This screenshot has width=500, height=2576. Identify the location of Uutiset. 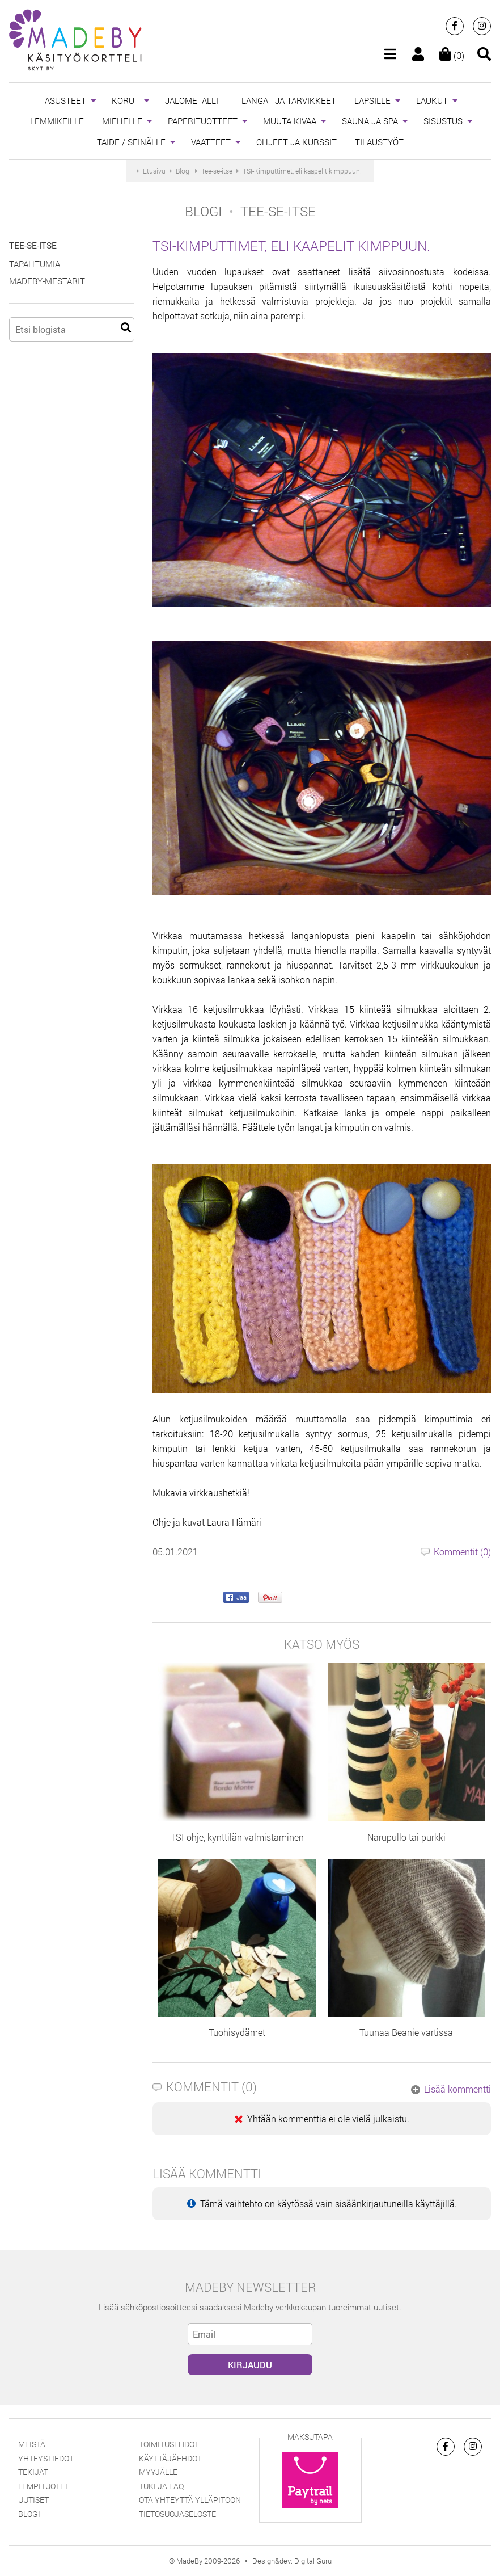
(33, 2499).